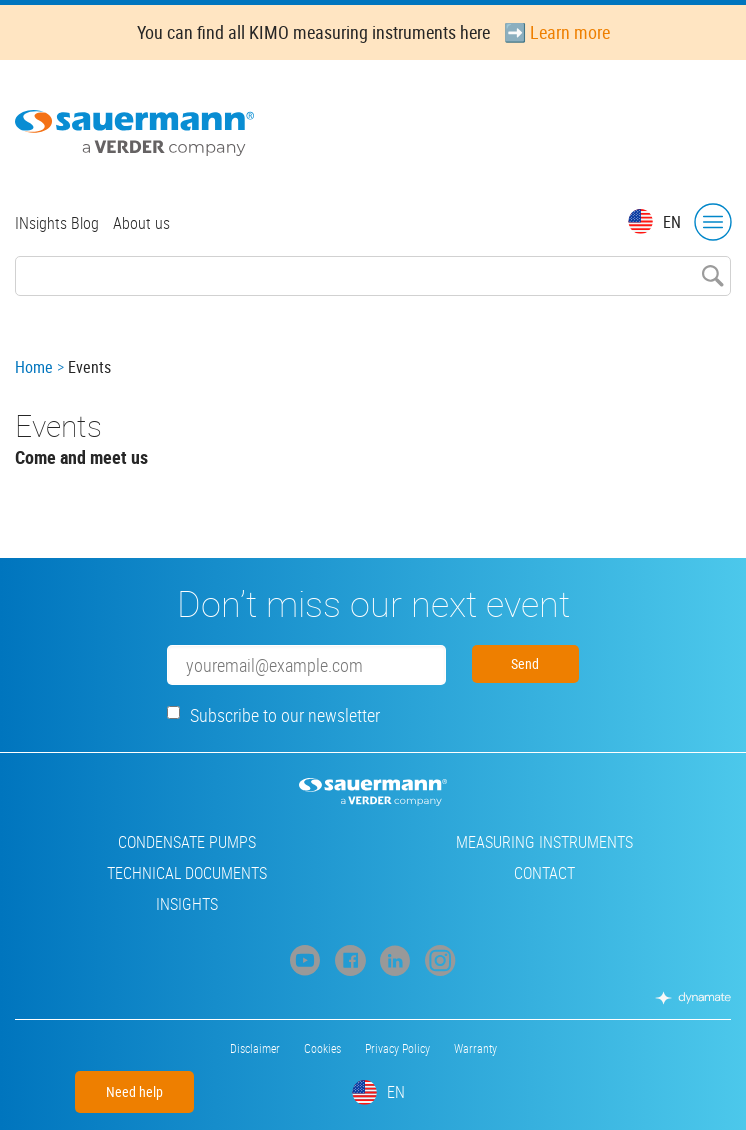 The height and width of the screenshot is (1130, 746). I want to click on Technical Documents, so click(187, 873).